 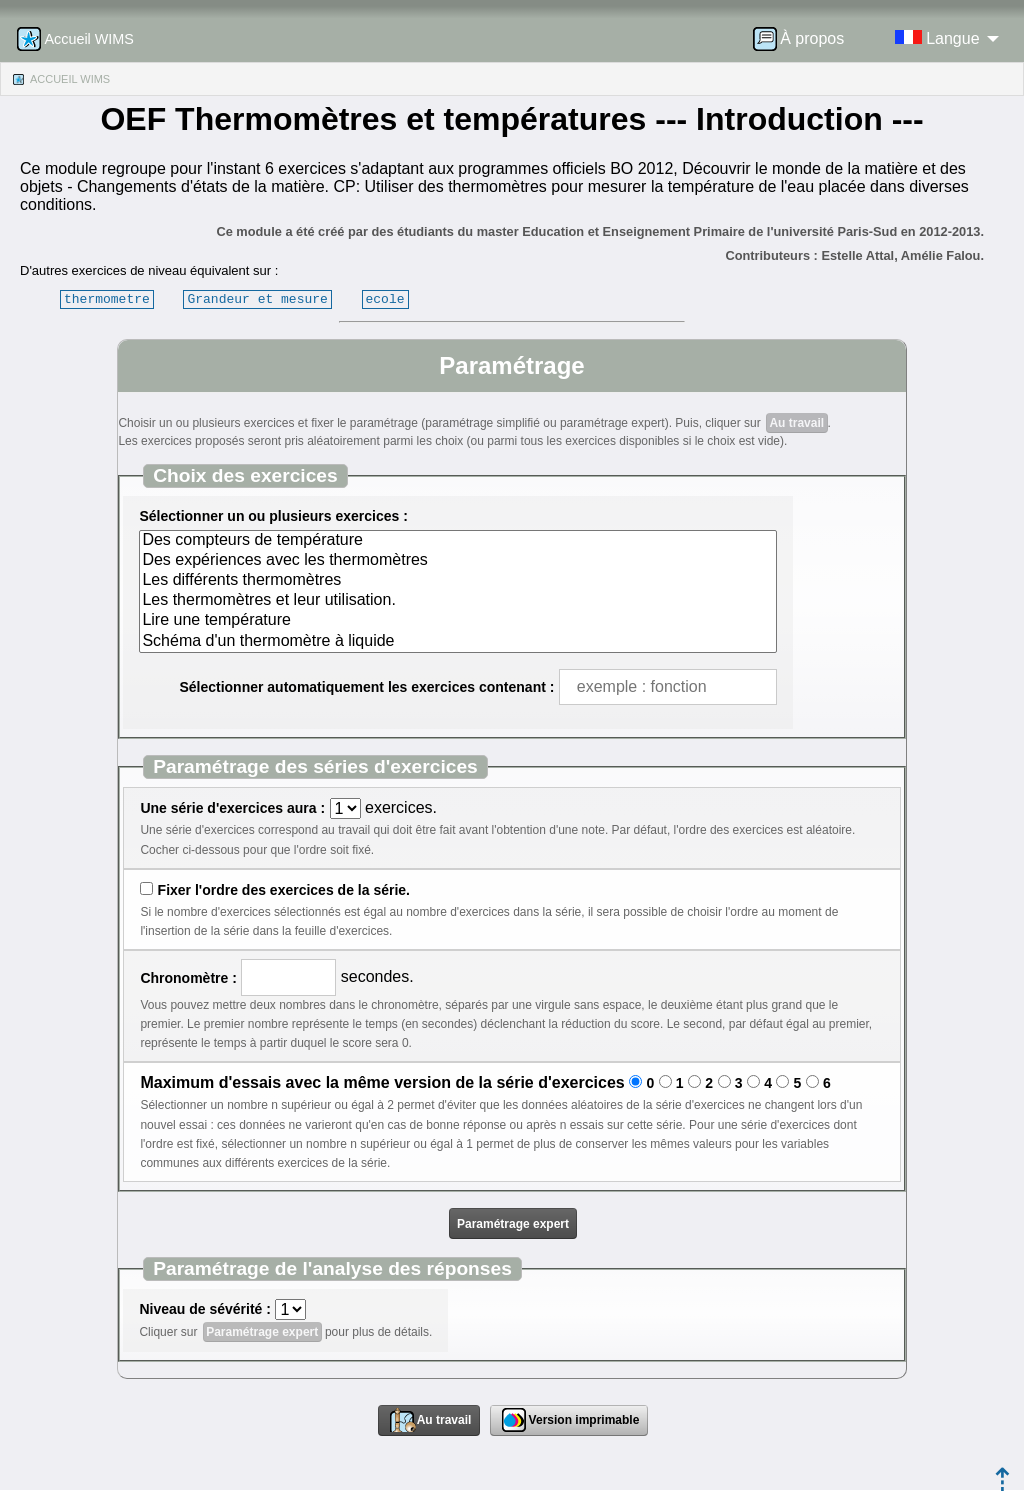 I want to click on Des expériences avec les thermomètres, so click(x=457, y=561).